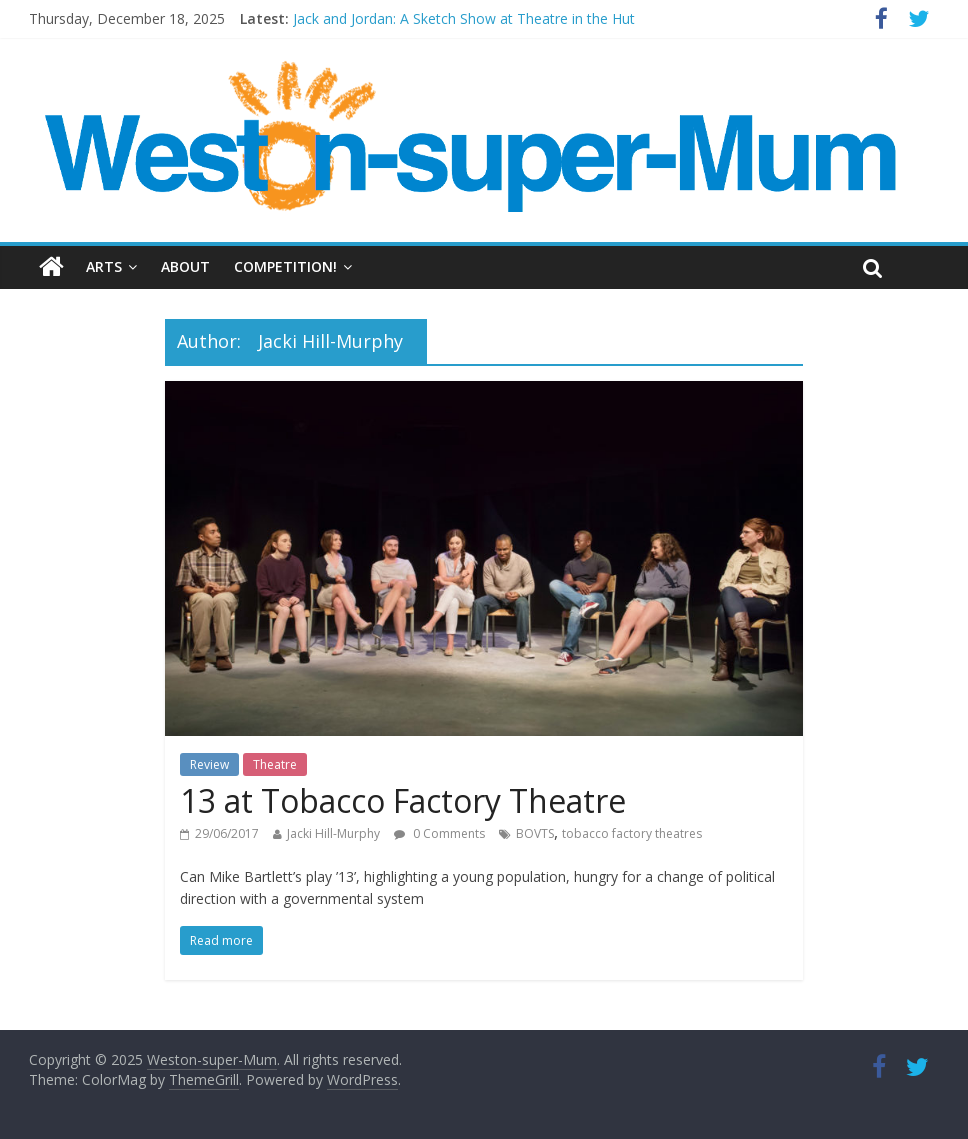 This screenshot has height=1139, width=968. What do you see at coordinates (464, 18) in the screenshot?
I see `Jack and Jordan: A Sketch Show at Theatre in the Hut` at bounding box center [464, 18].